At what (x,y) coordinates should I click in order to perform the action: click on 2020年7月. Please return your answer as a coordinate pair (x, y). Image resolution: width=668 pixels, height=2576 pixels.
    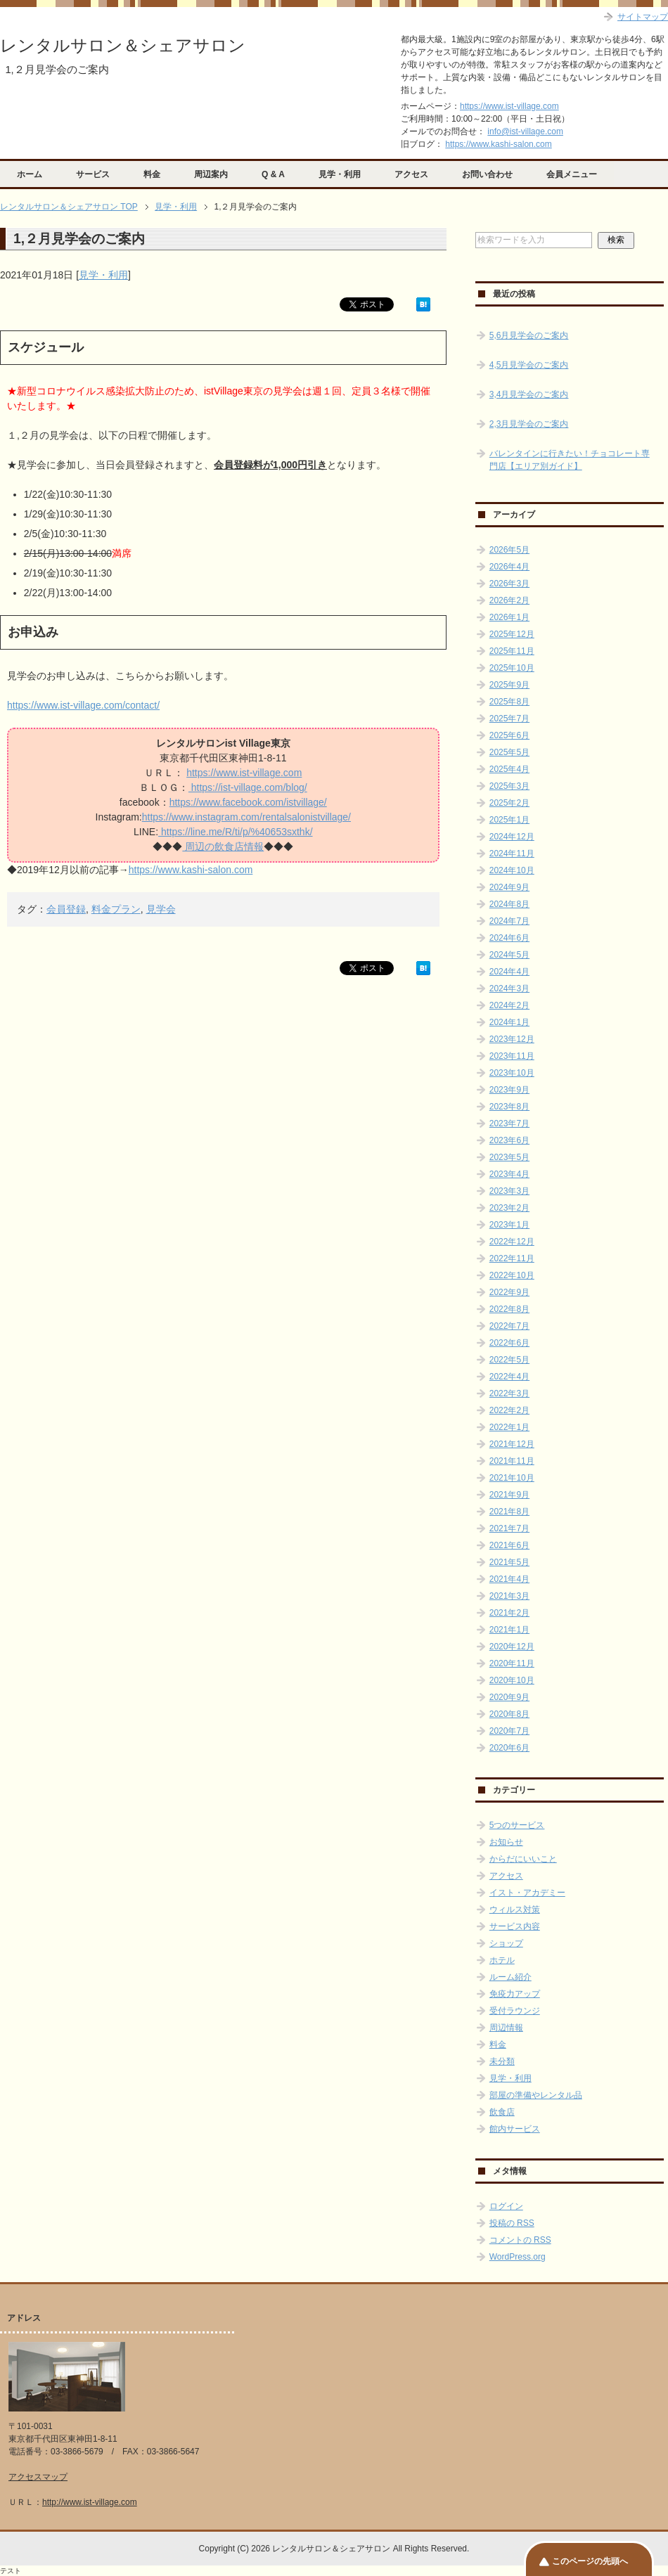
    Looking at the image, I should click on (509, 1731).